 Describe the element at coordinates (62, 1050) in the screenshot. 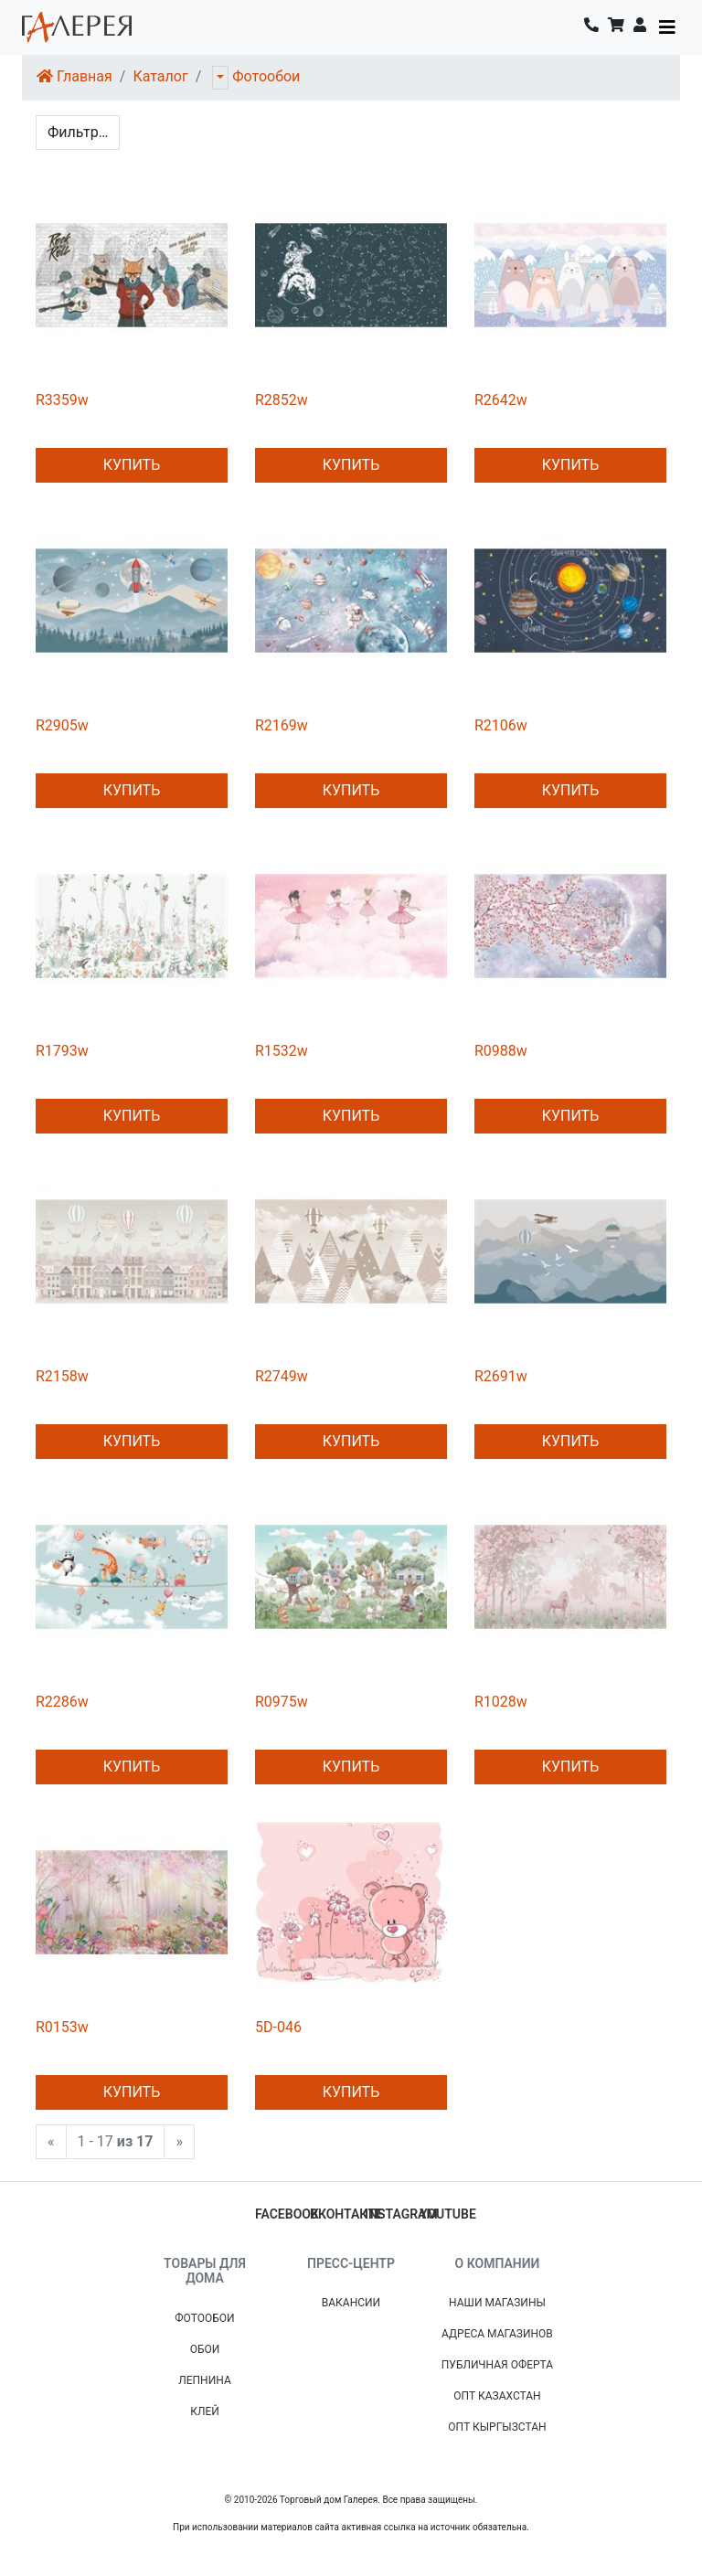

I see `R1793w` at that location.